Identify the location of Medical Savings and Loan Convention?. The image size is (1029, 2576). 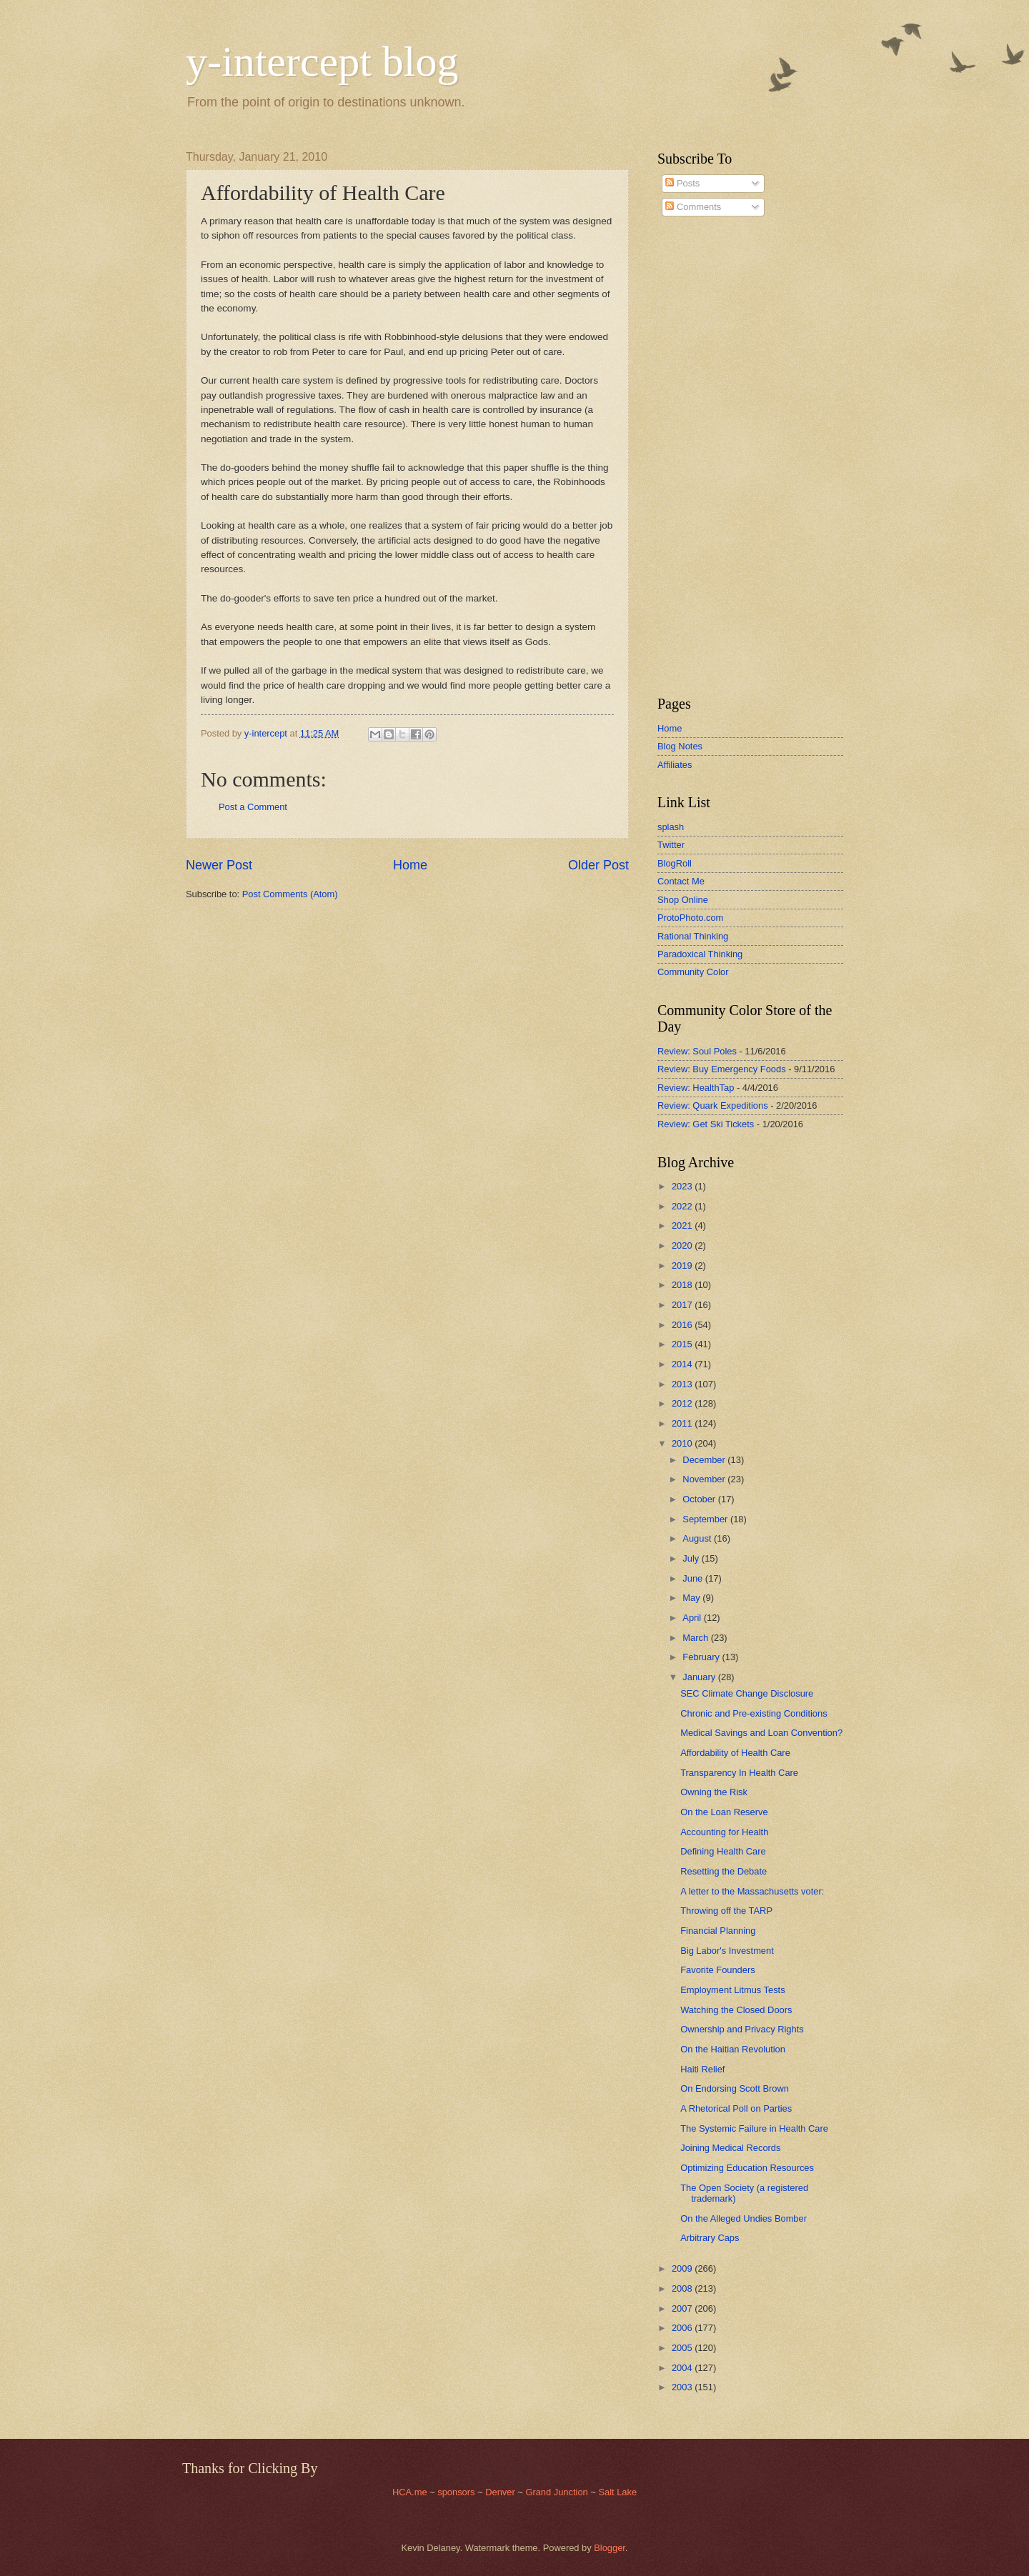
(761, 1732).